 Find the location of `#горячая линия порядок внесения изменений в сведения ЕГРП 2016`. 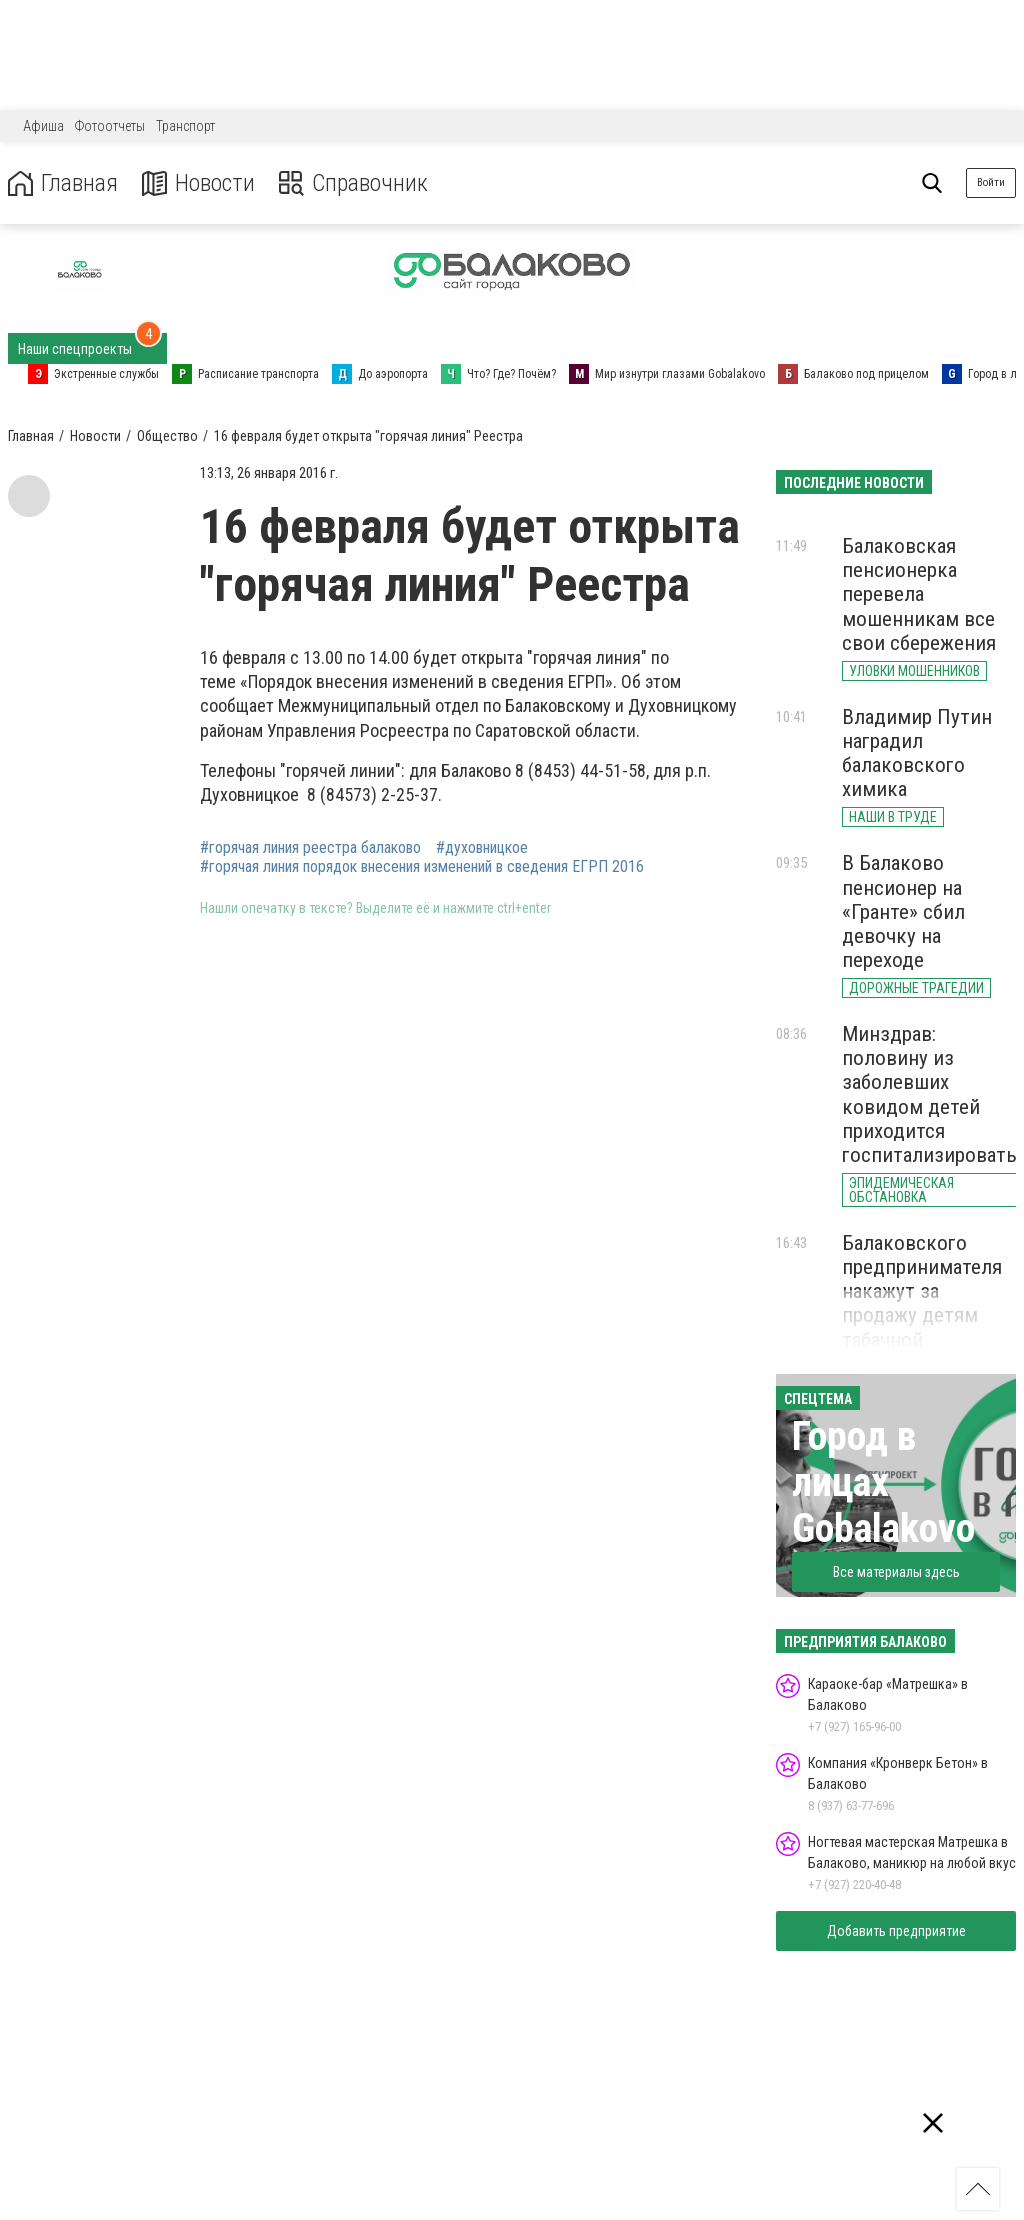

#горячая линия порядок внесения изменений в сведения ЕГРП 2016 is located at coordinates (422, 867).